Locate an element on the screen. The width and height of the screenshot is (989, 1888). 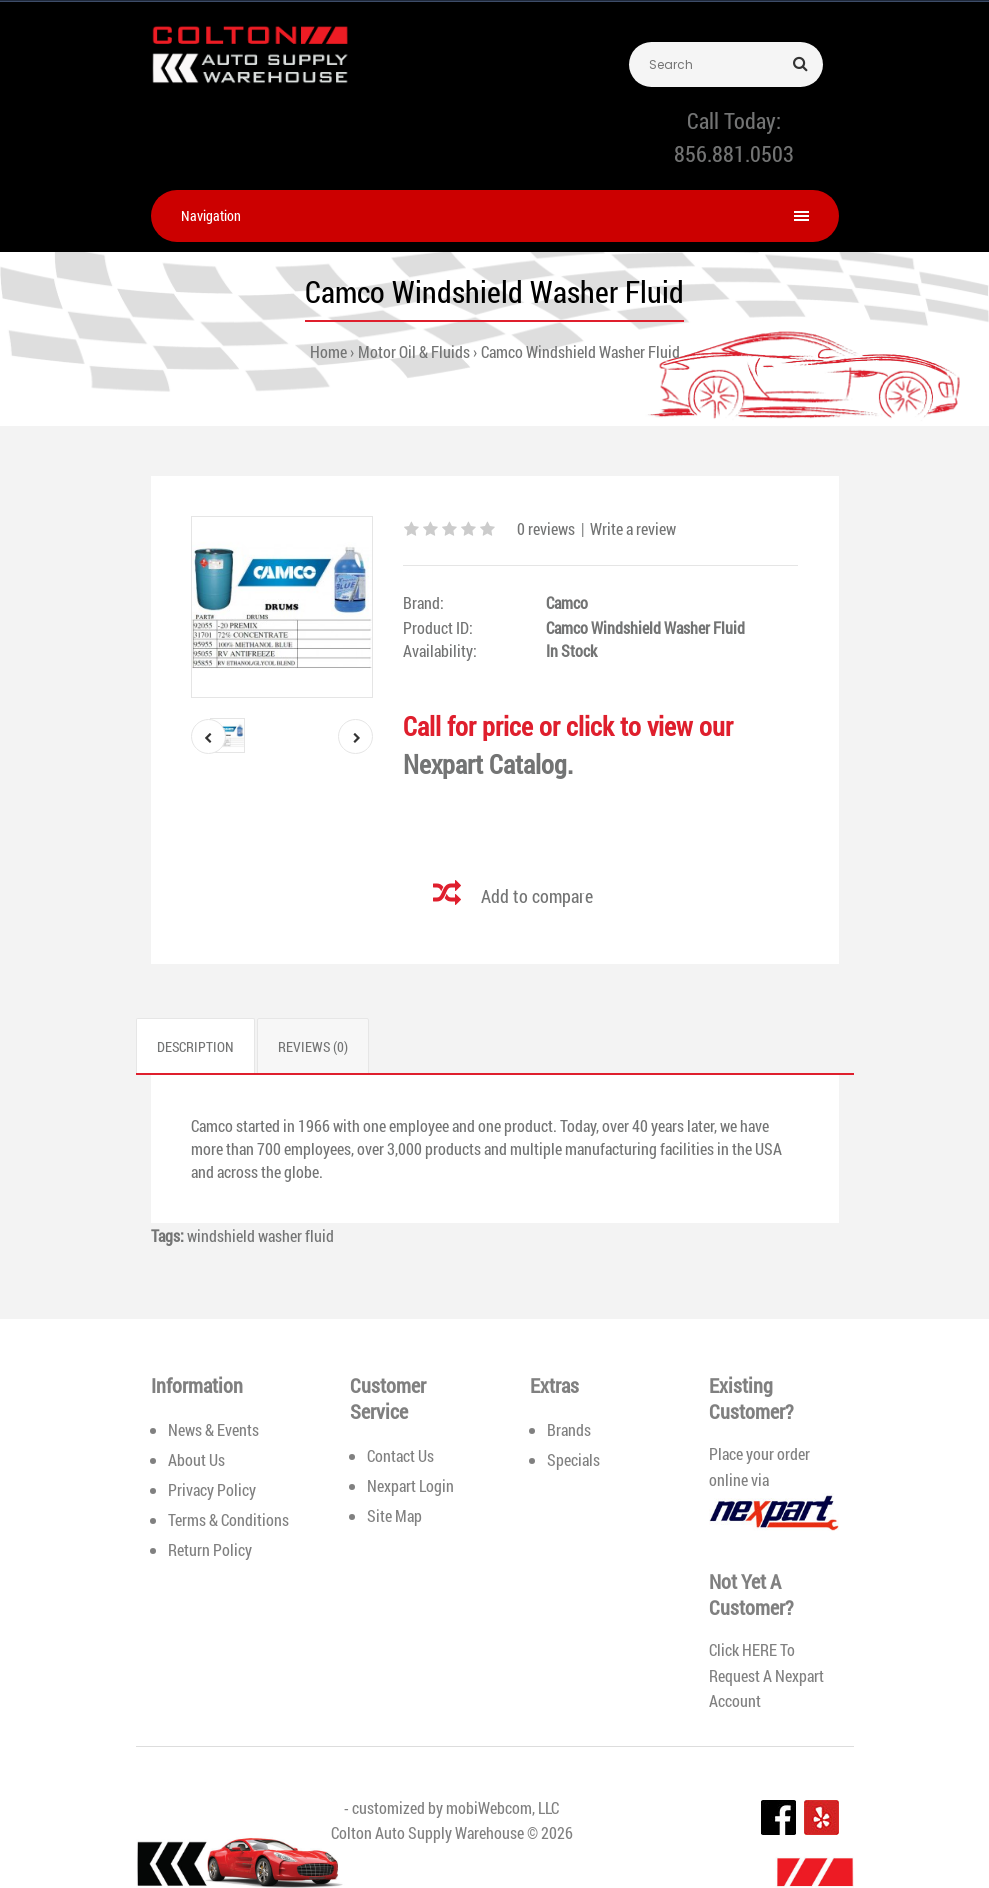
Camco Windshield Washer Fluid is located at coordinates (580, 351).